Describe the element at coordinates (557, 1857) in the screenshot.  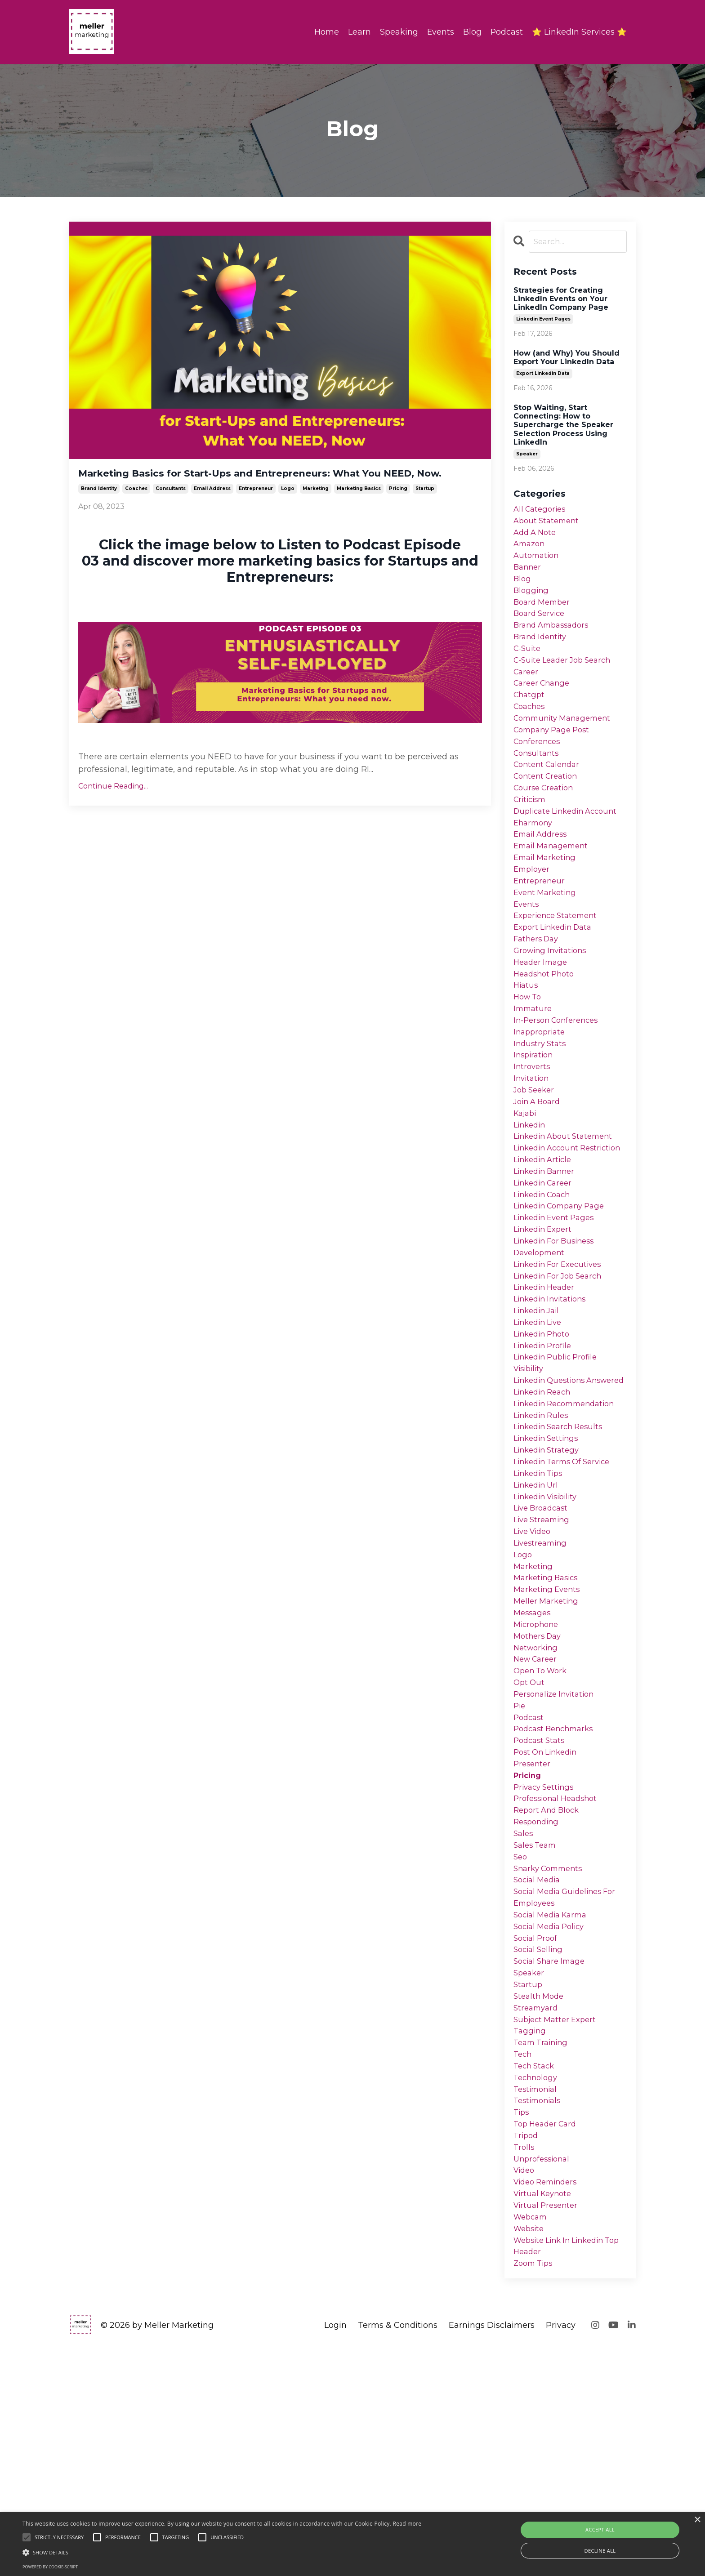
I see `personalize invitation` at that location.